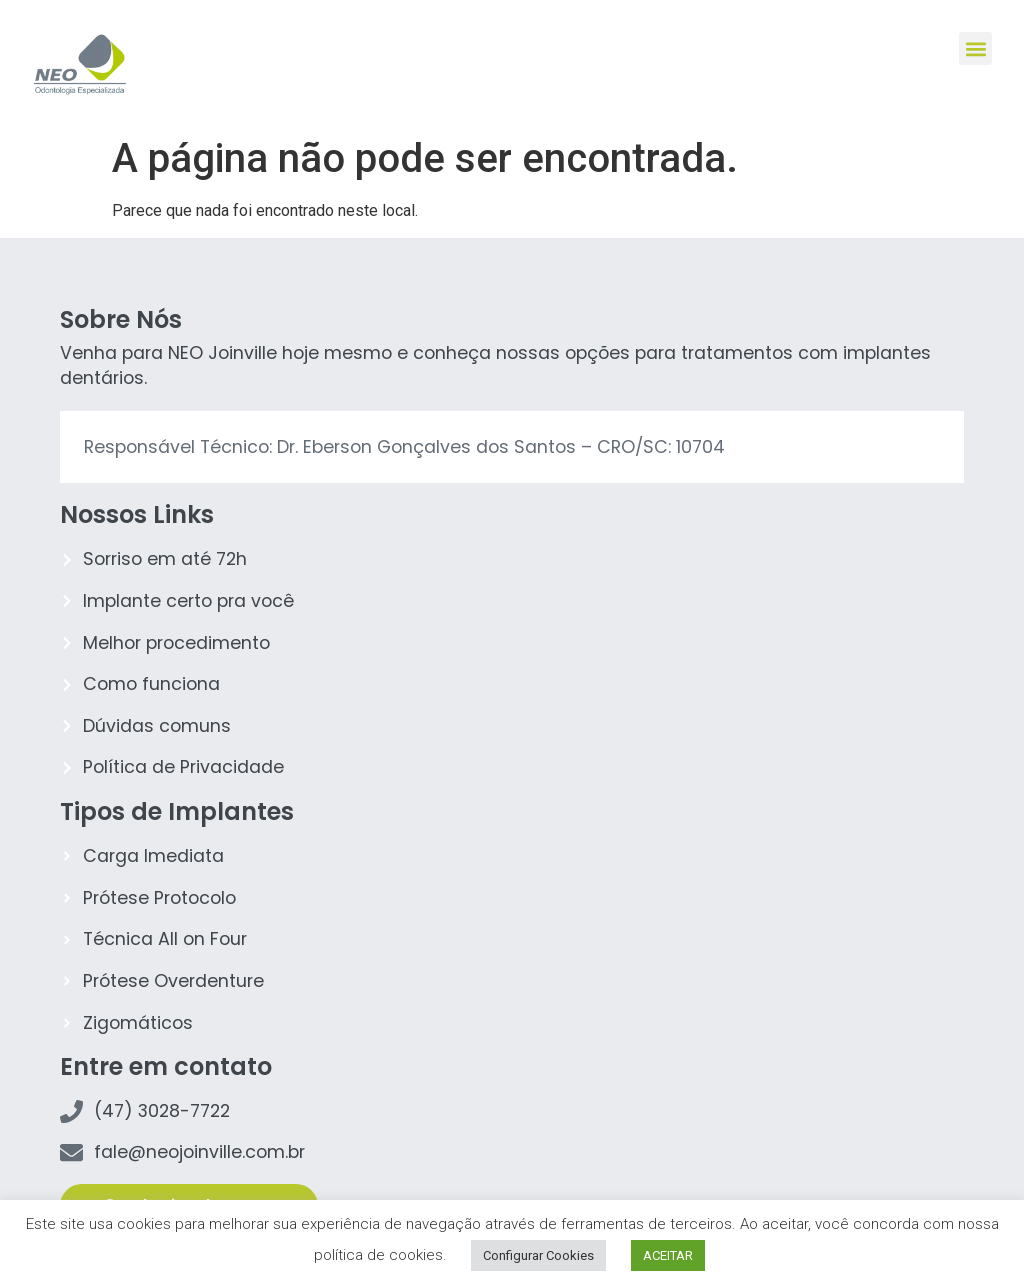  What do you see at coordinates (668, 1255) in the screenshot?
I see `ACEITAR [button]` at bounding box center [668, 1255].